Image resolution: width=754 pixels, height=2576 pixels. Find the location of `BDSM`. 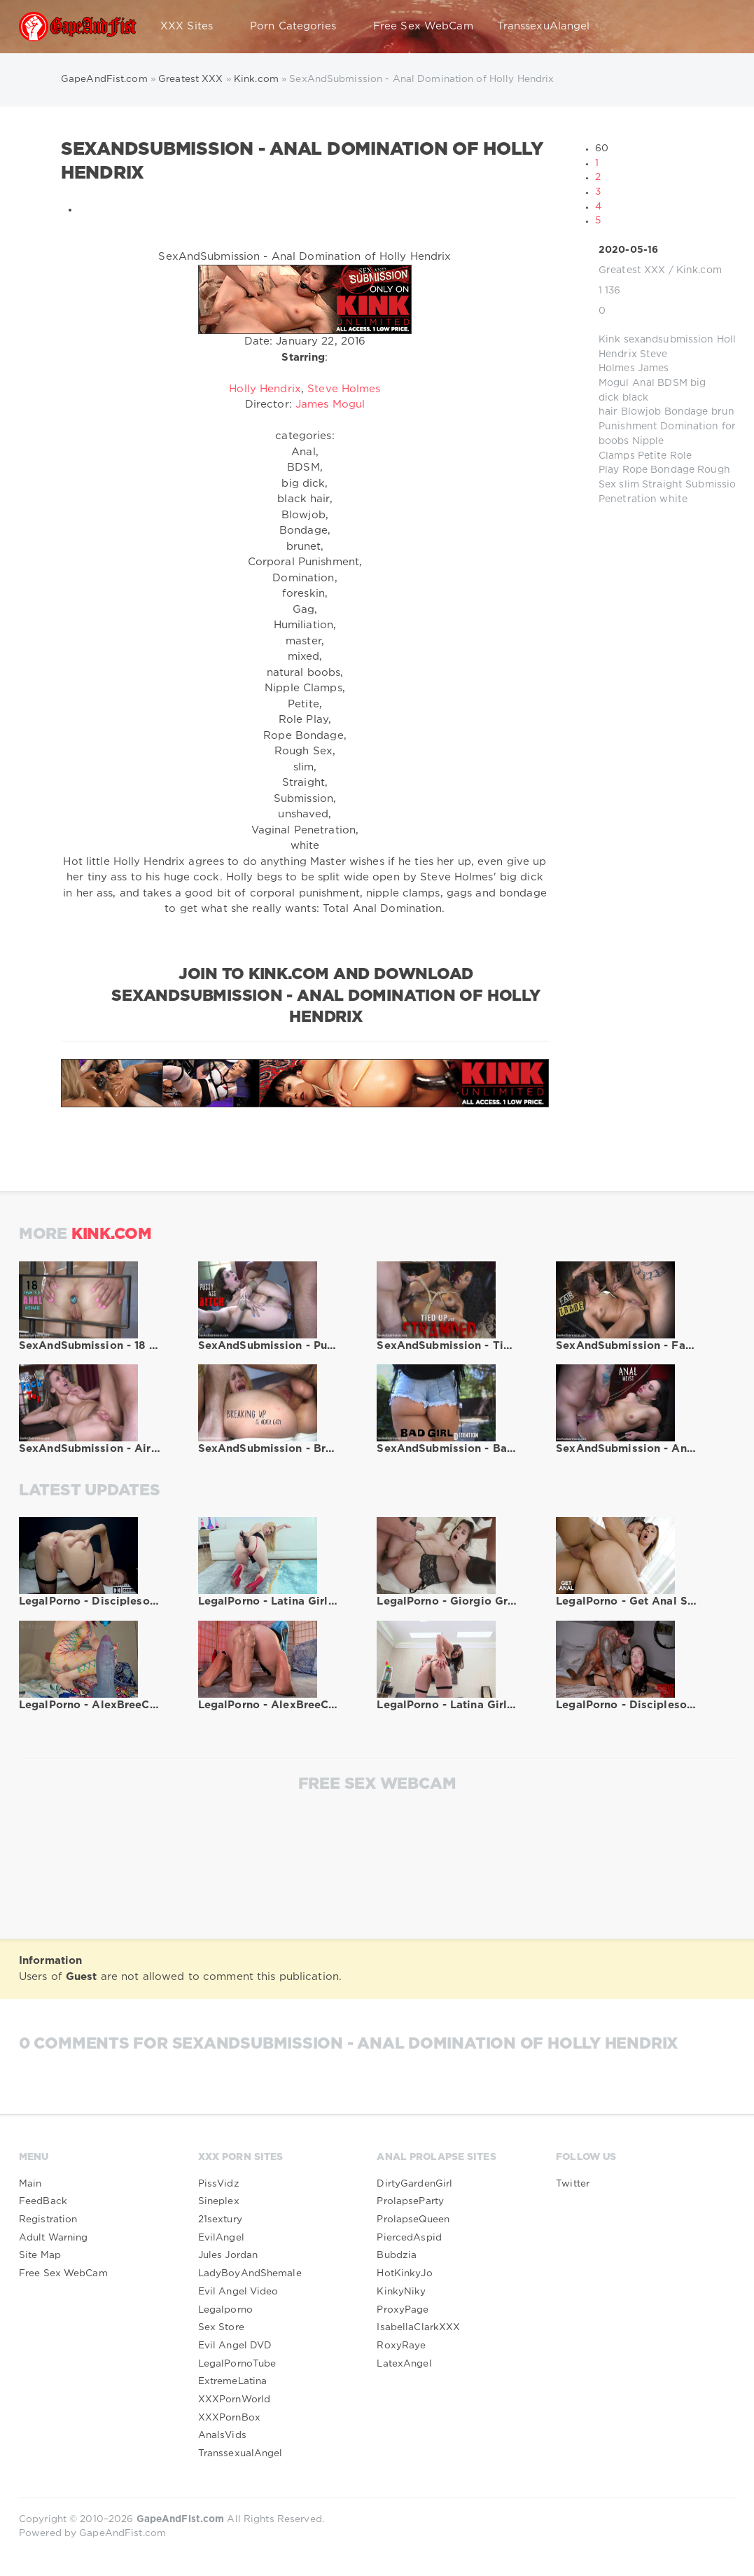

BDSM is located at coordinates (672, 383).